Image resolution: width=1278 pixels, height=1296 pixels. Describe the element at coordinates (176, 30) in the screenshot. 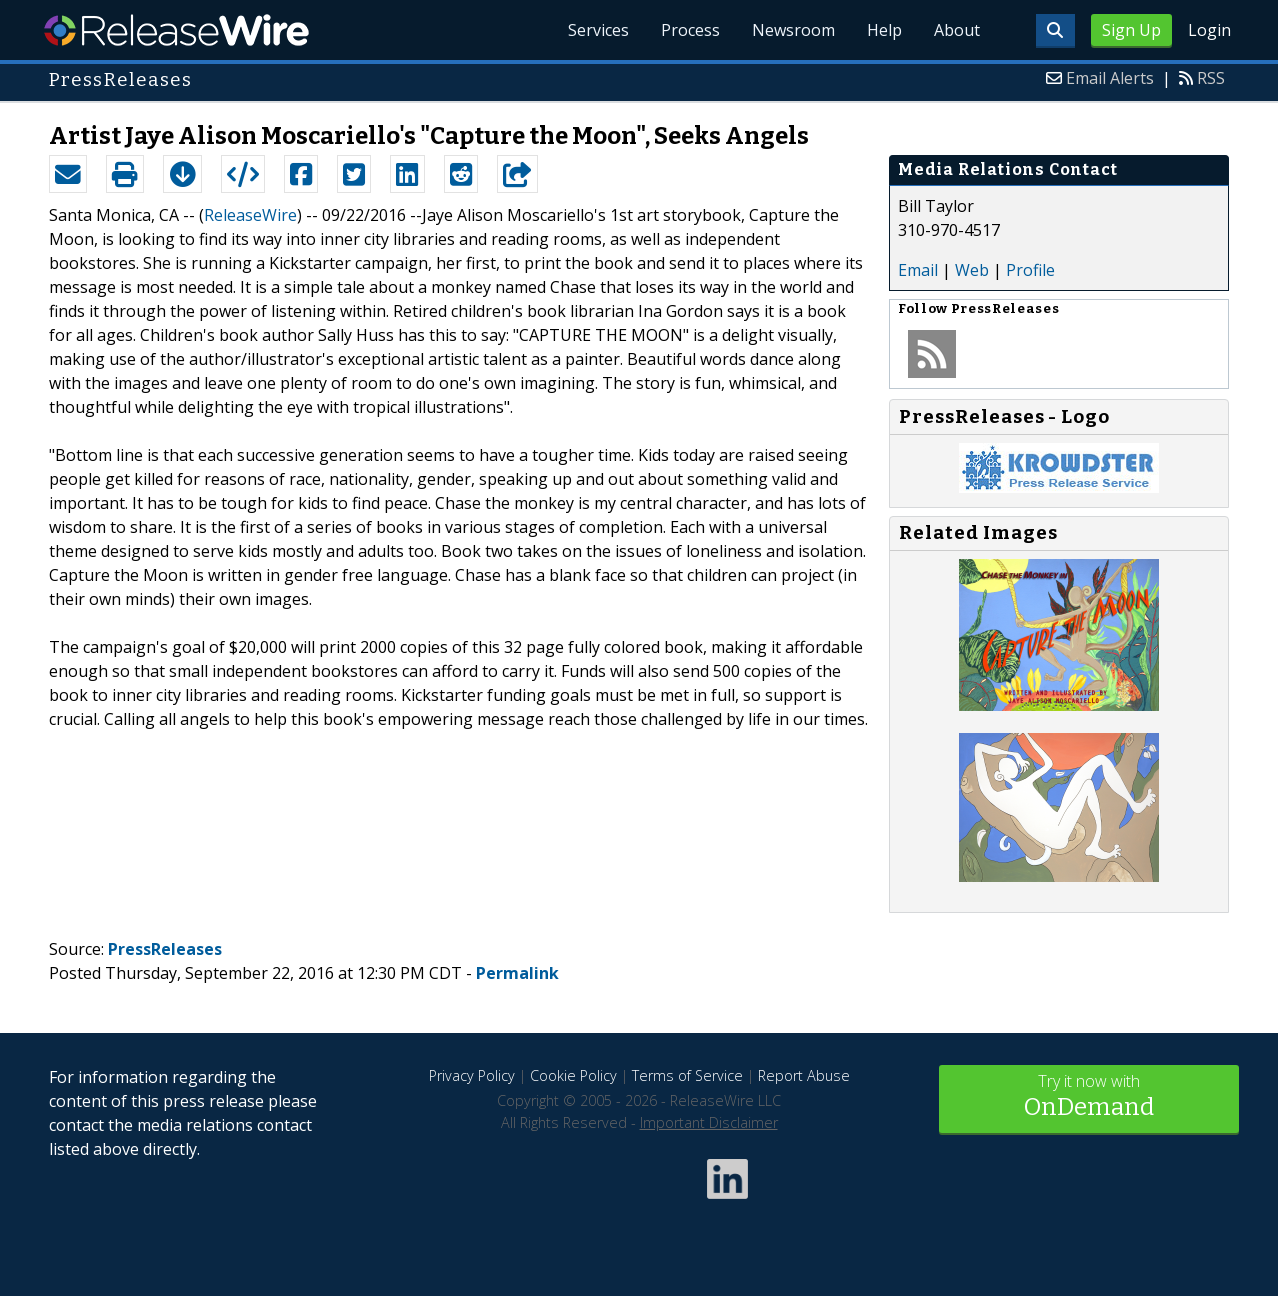

I see `ReleaseWire` at that location.